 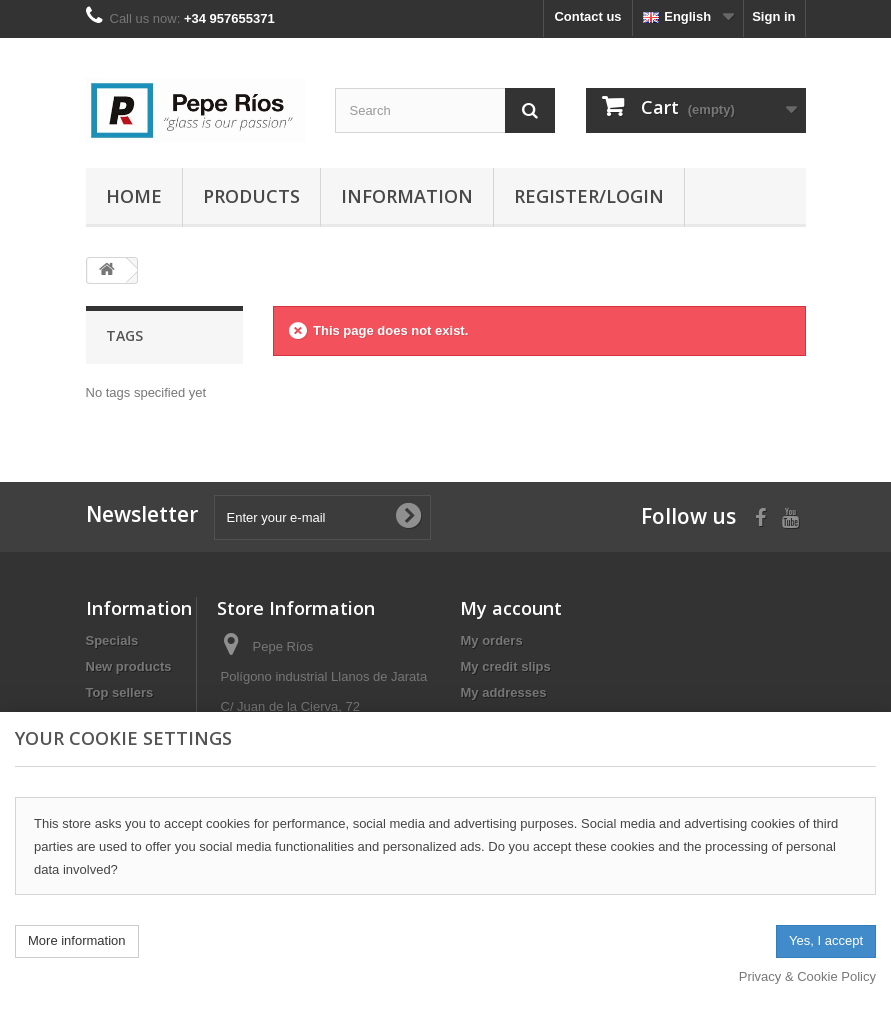 I want to click on Contact us, so click(x=587, y=16).